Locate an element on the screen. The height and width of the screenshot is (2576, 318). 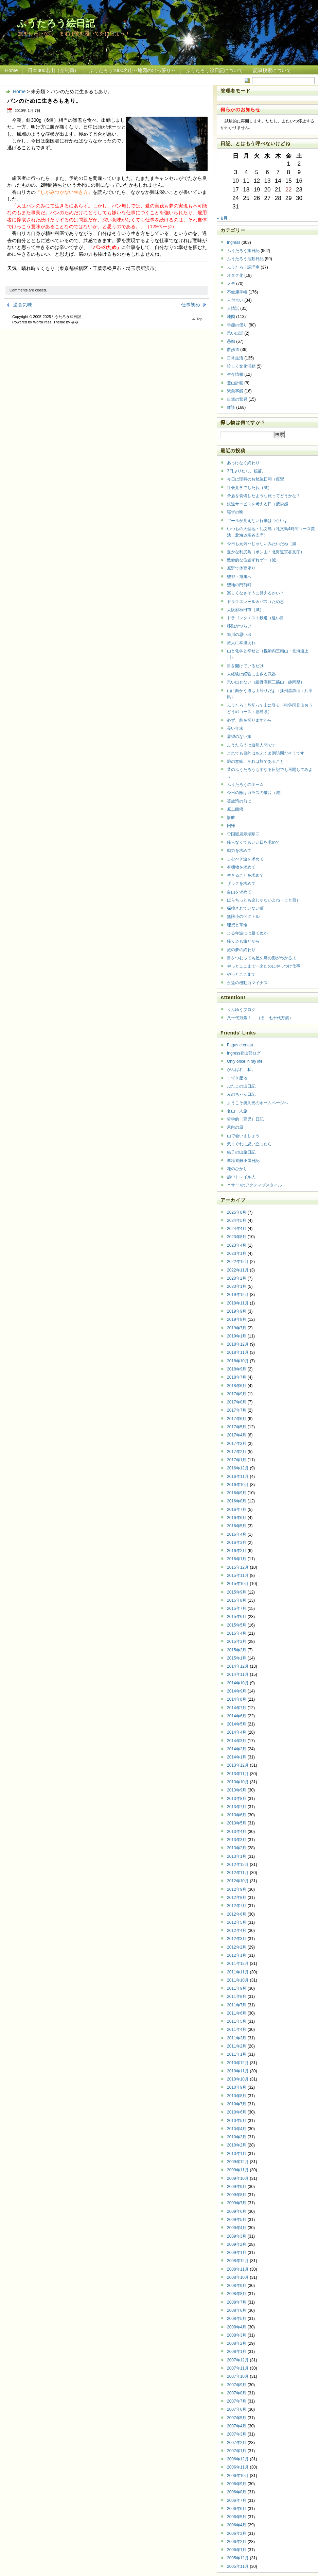
2015年5月 is located at coordinates (236, 1625).